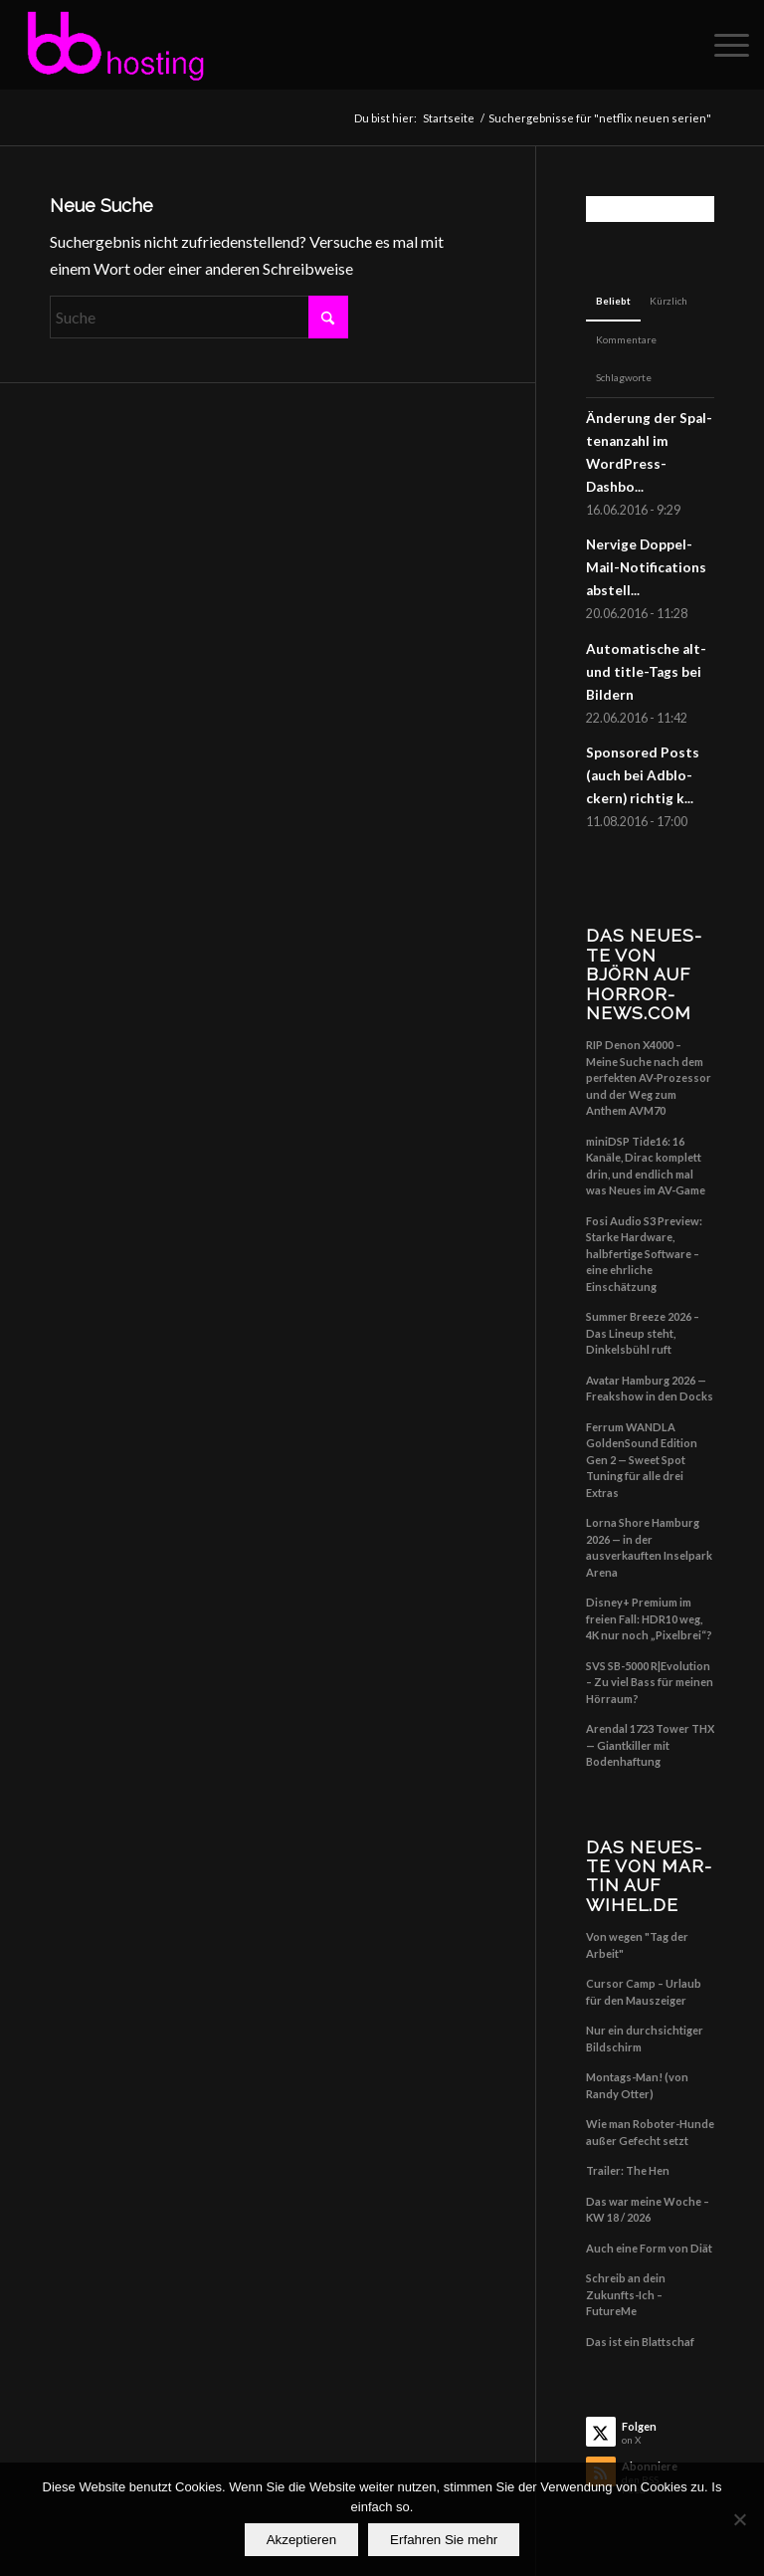 The width and height of the screenshot is (764, 2576). What do you see at coordinates (199, 317) in the screenshot?
I see `[Suche]` at bounding box center [199, 317].